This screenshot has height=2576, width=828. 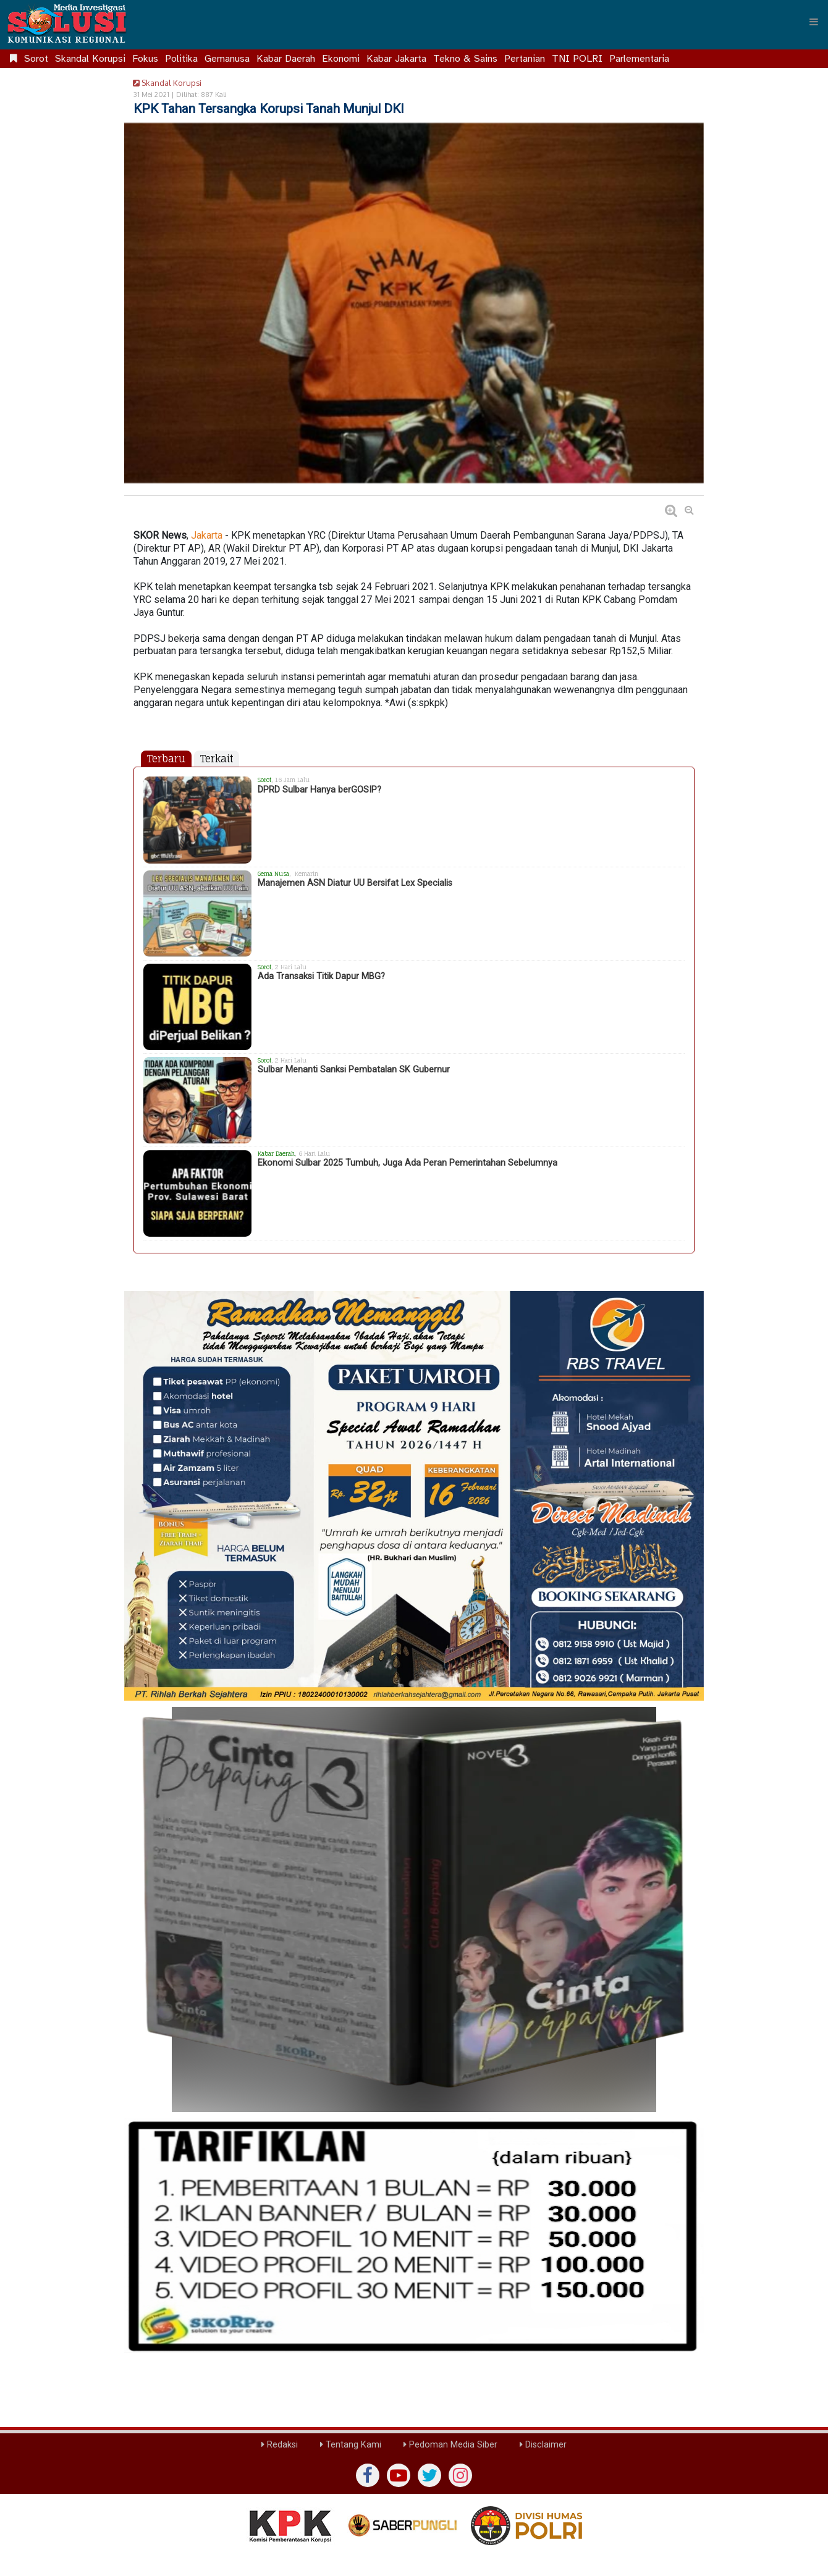 I want to click on Sorot, so click(x=36, y=59).